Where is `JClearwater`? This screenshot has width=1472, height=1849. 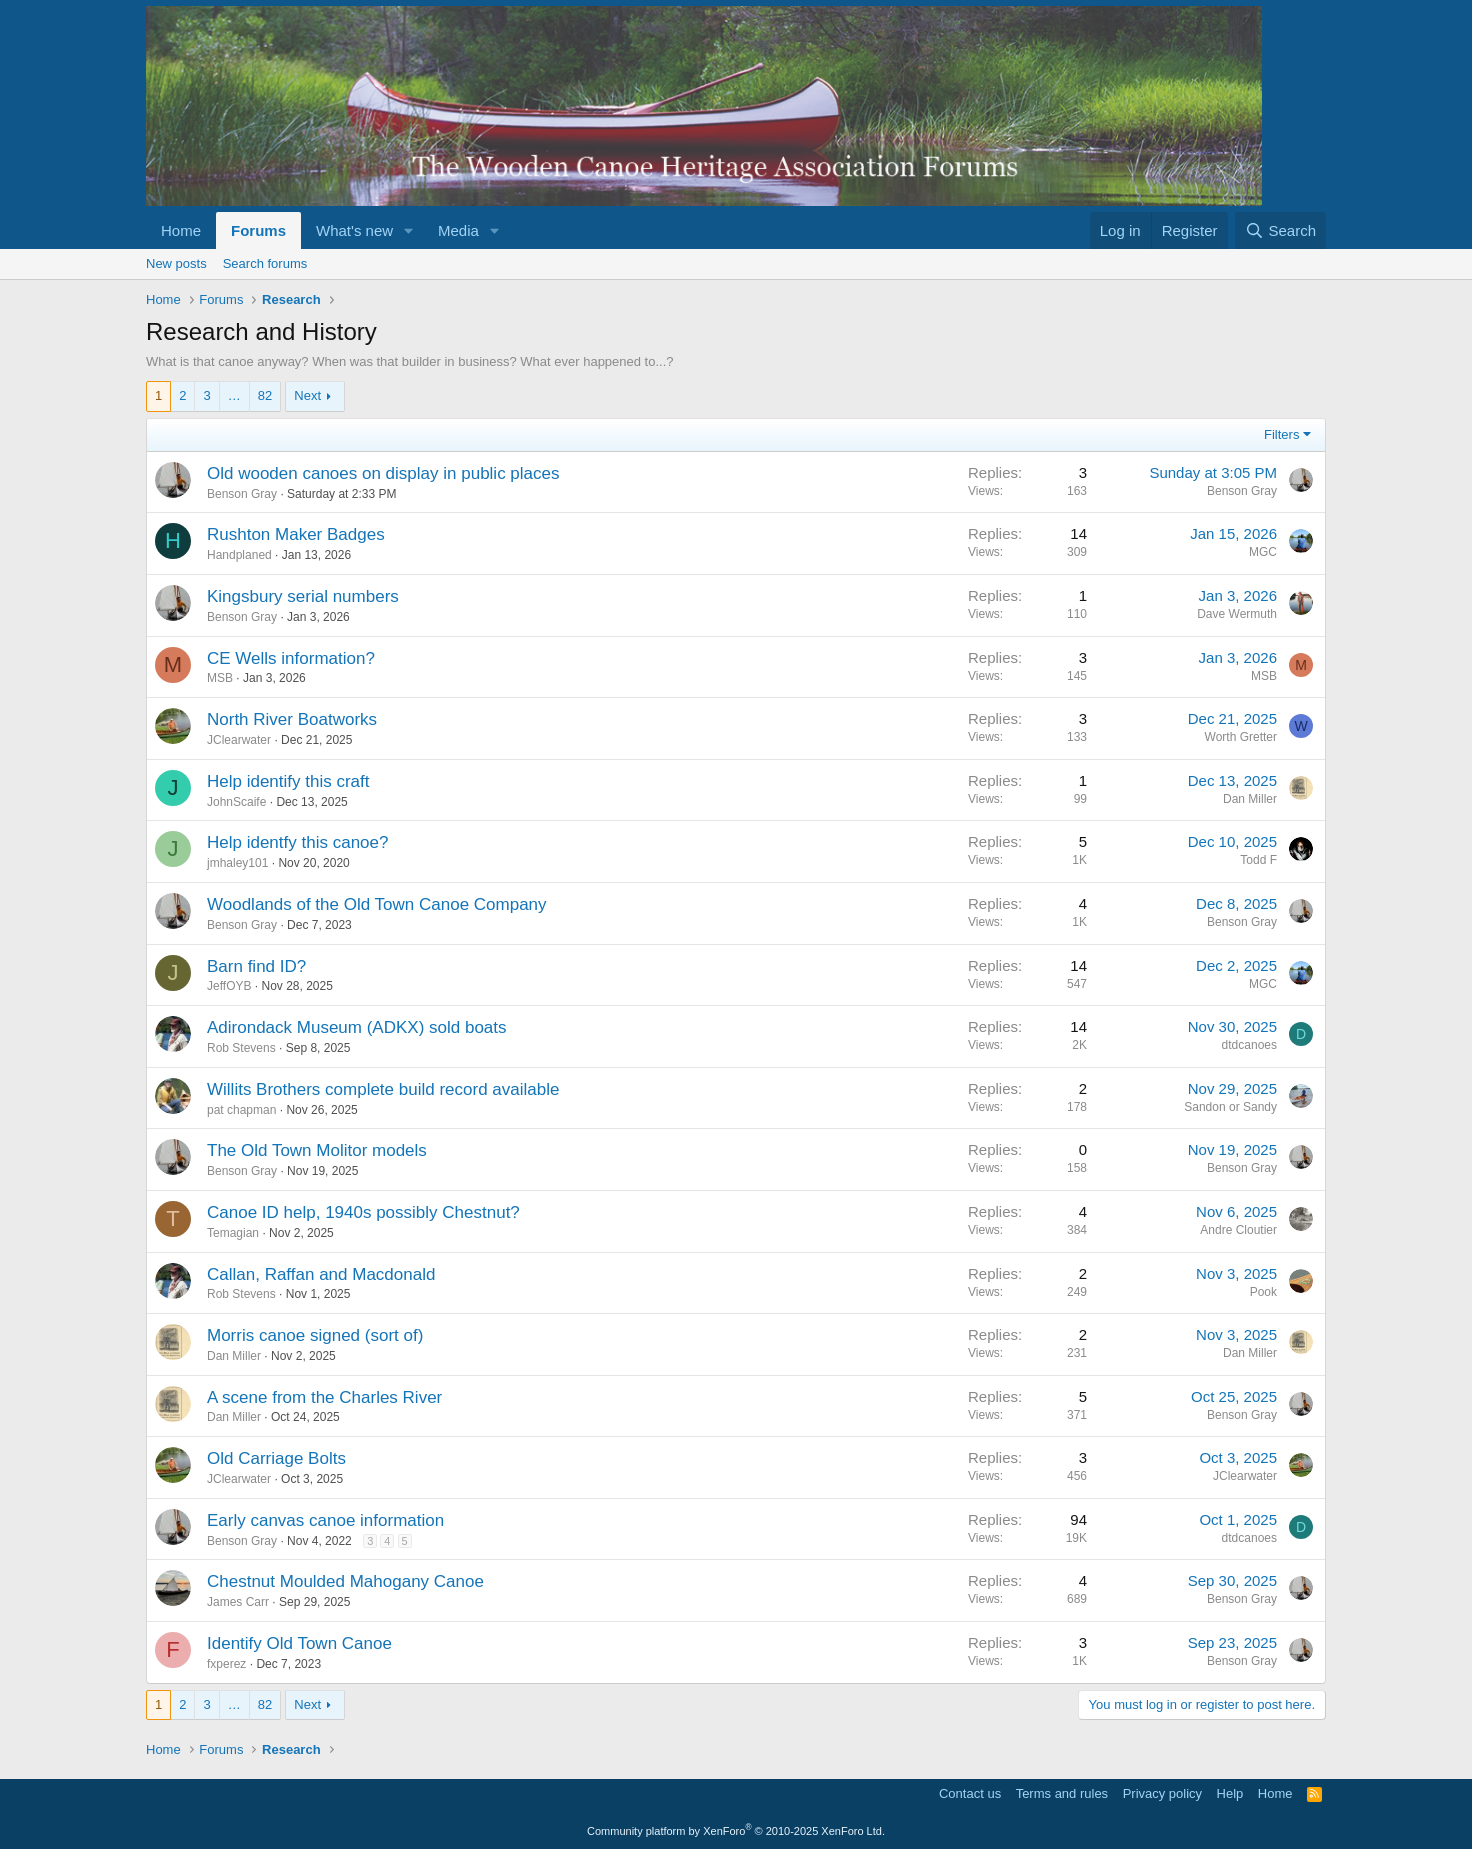
JClearwater is located at coordinates (239, 740).